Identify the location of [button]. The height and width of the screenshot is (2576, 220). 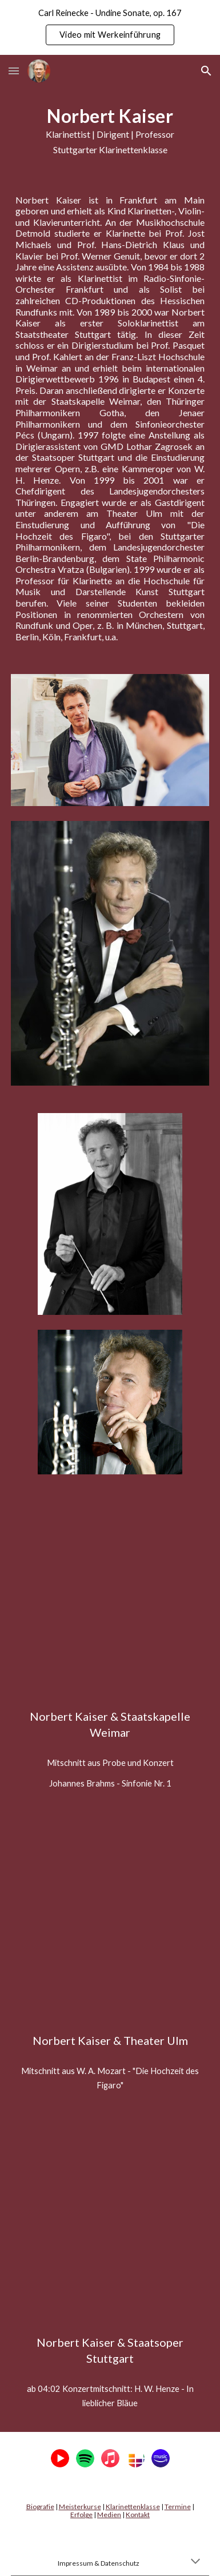
(13, 70).